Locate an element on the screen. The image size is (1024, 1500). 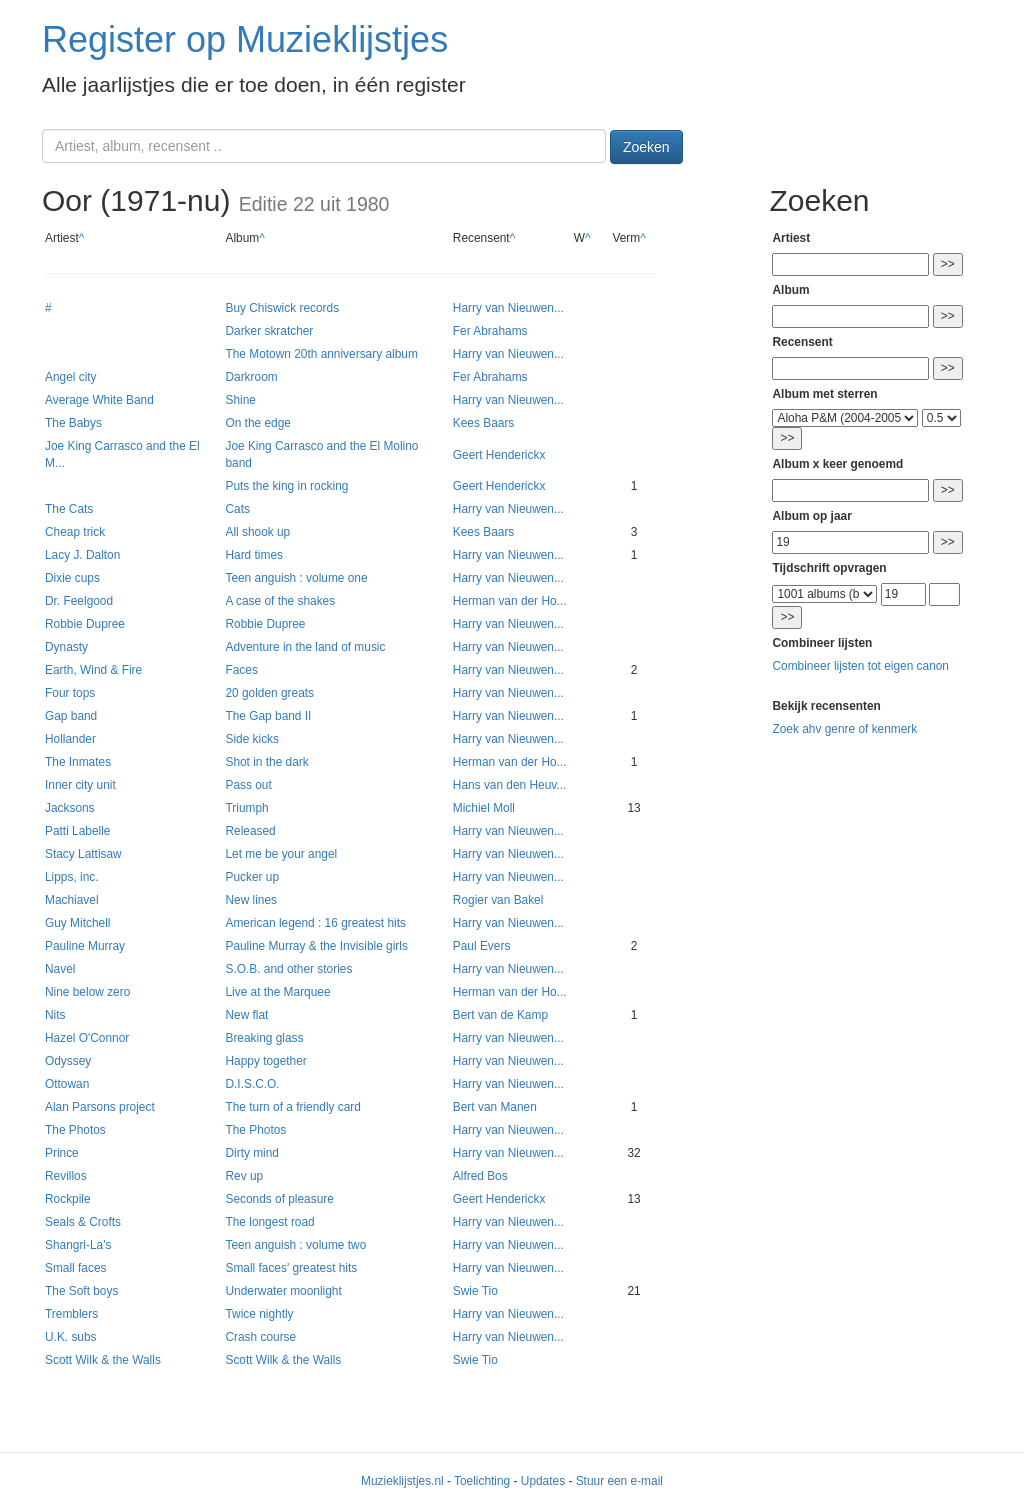
Adventure in the land of music is located at coordinates (305, 647).